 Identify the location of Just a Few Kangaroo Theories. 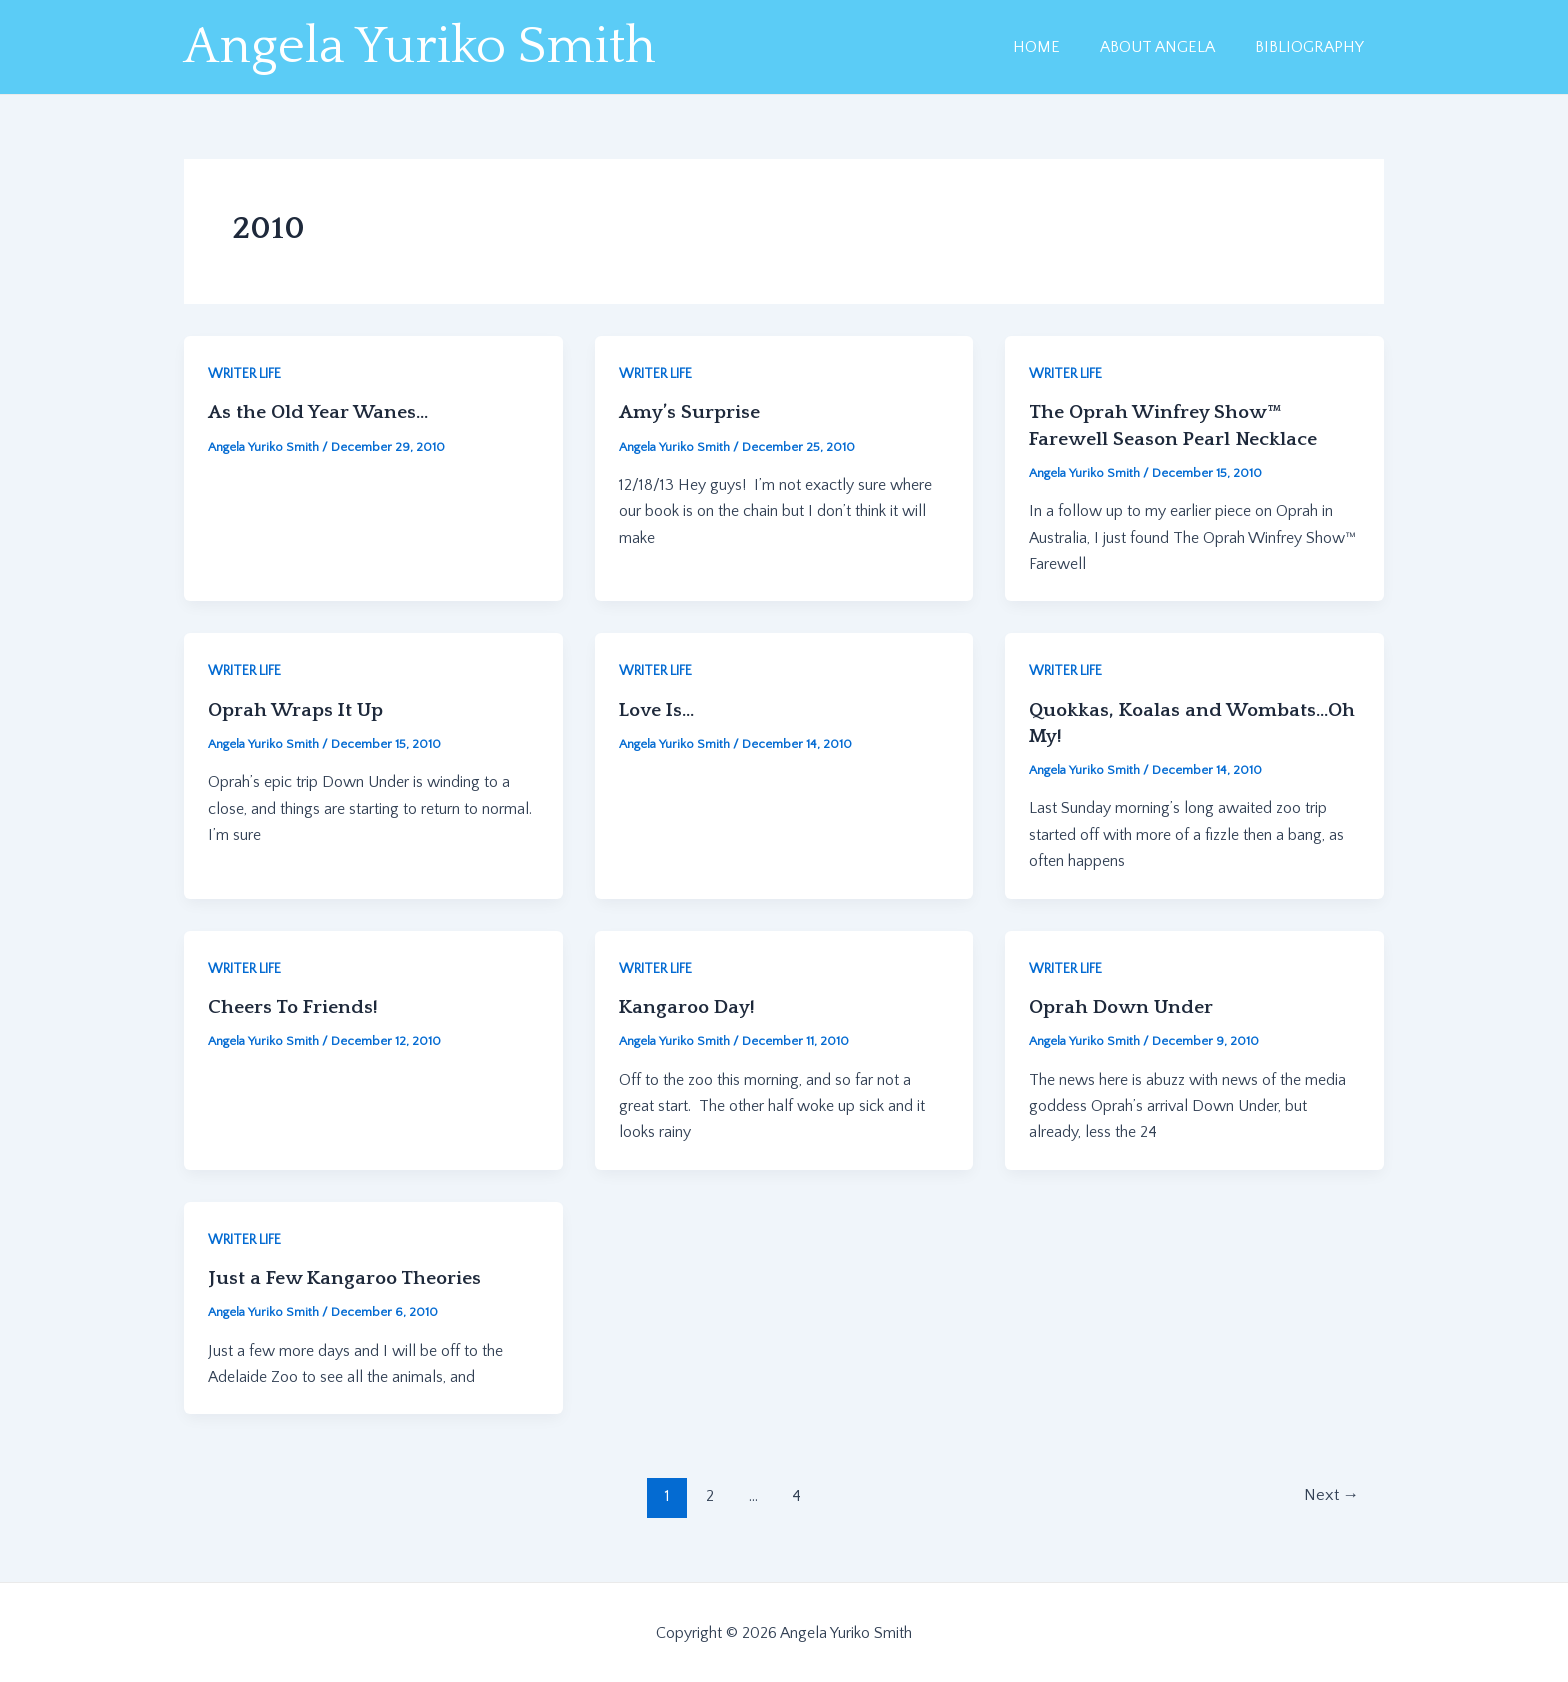
(348, 1277).